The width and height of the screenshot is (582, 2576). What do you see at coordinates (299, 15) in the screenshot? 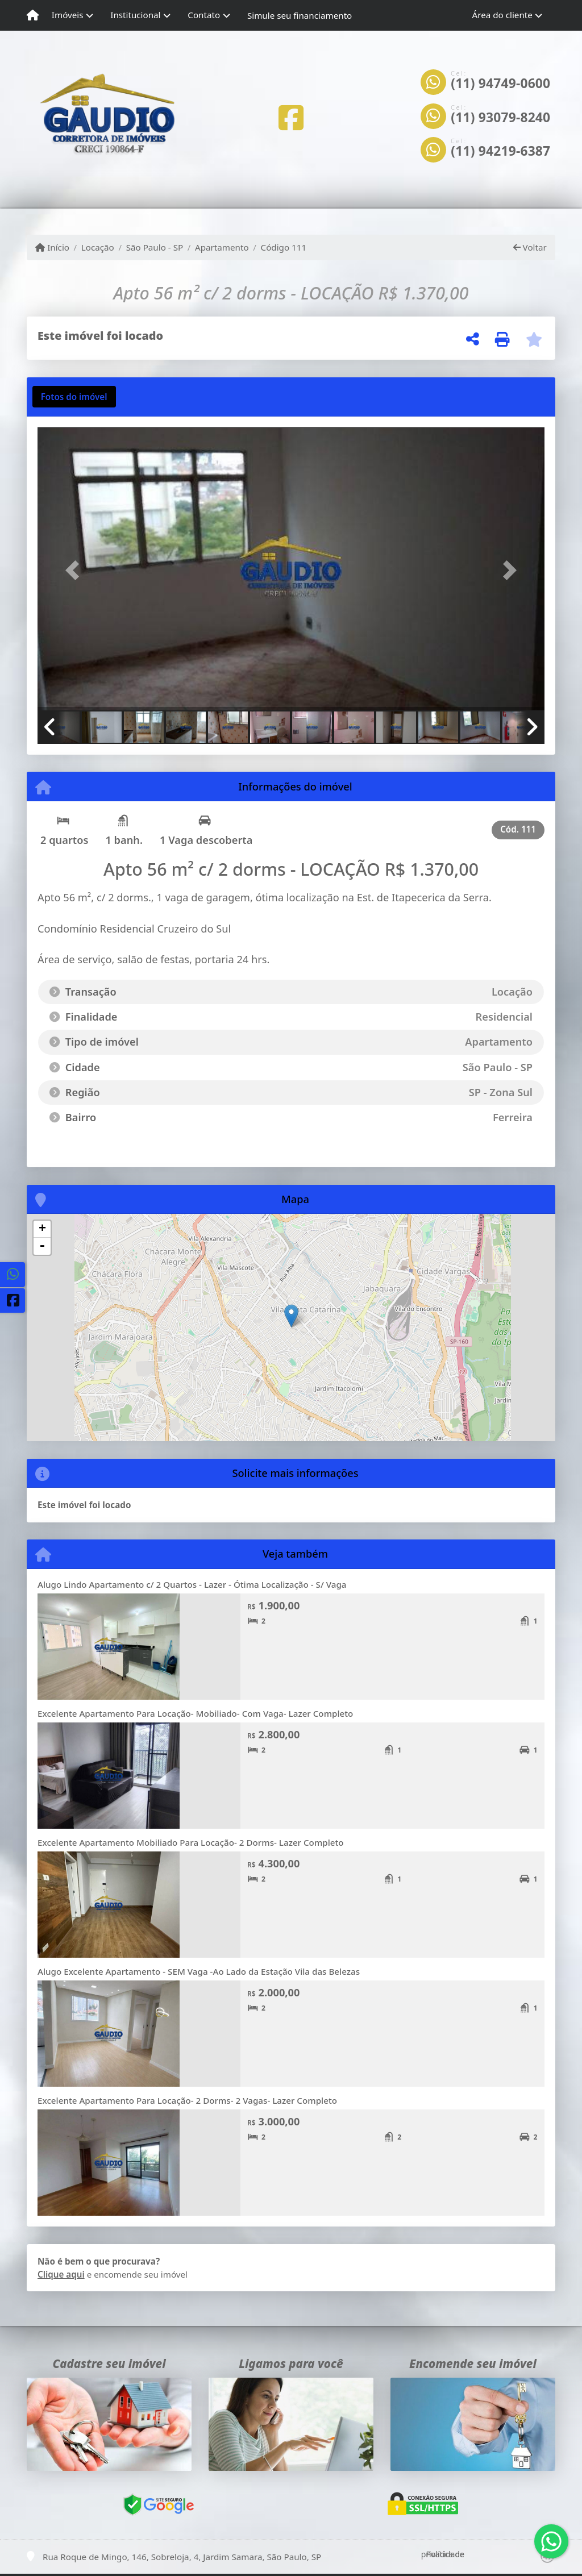
I see `Simule seu financiamento` at bounding box center [299, 15].